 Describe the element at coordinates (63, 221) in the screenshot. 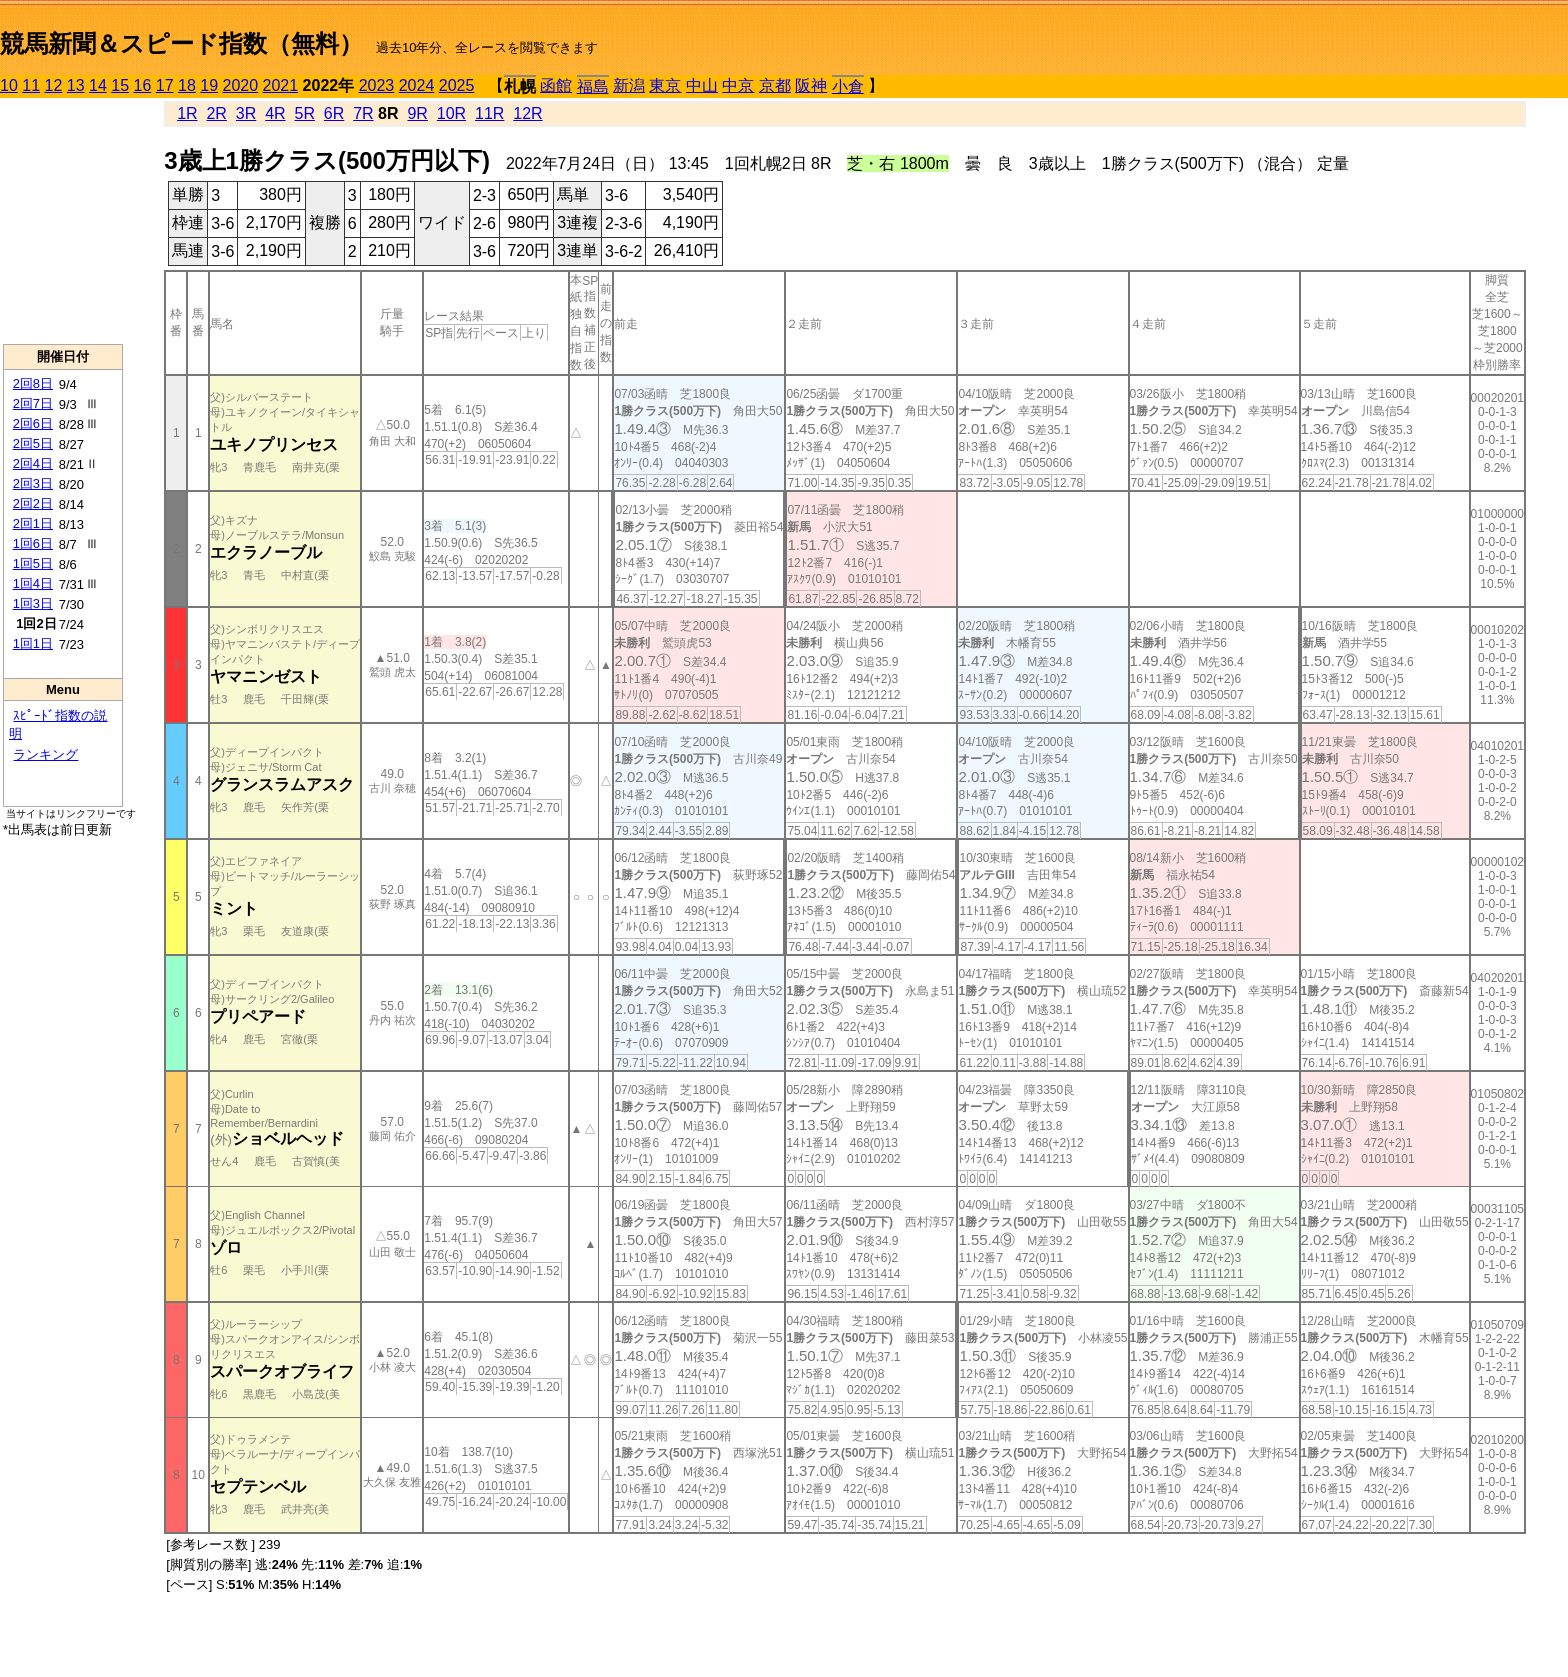

I see `[Advertisement]` at that location.